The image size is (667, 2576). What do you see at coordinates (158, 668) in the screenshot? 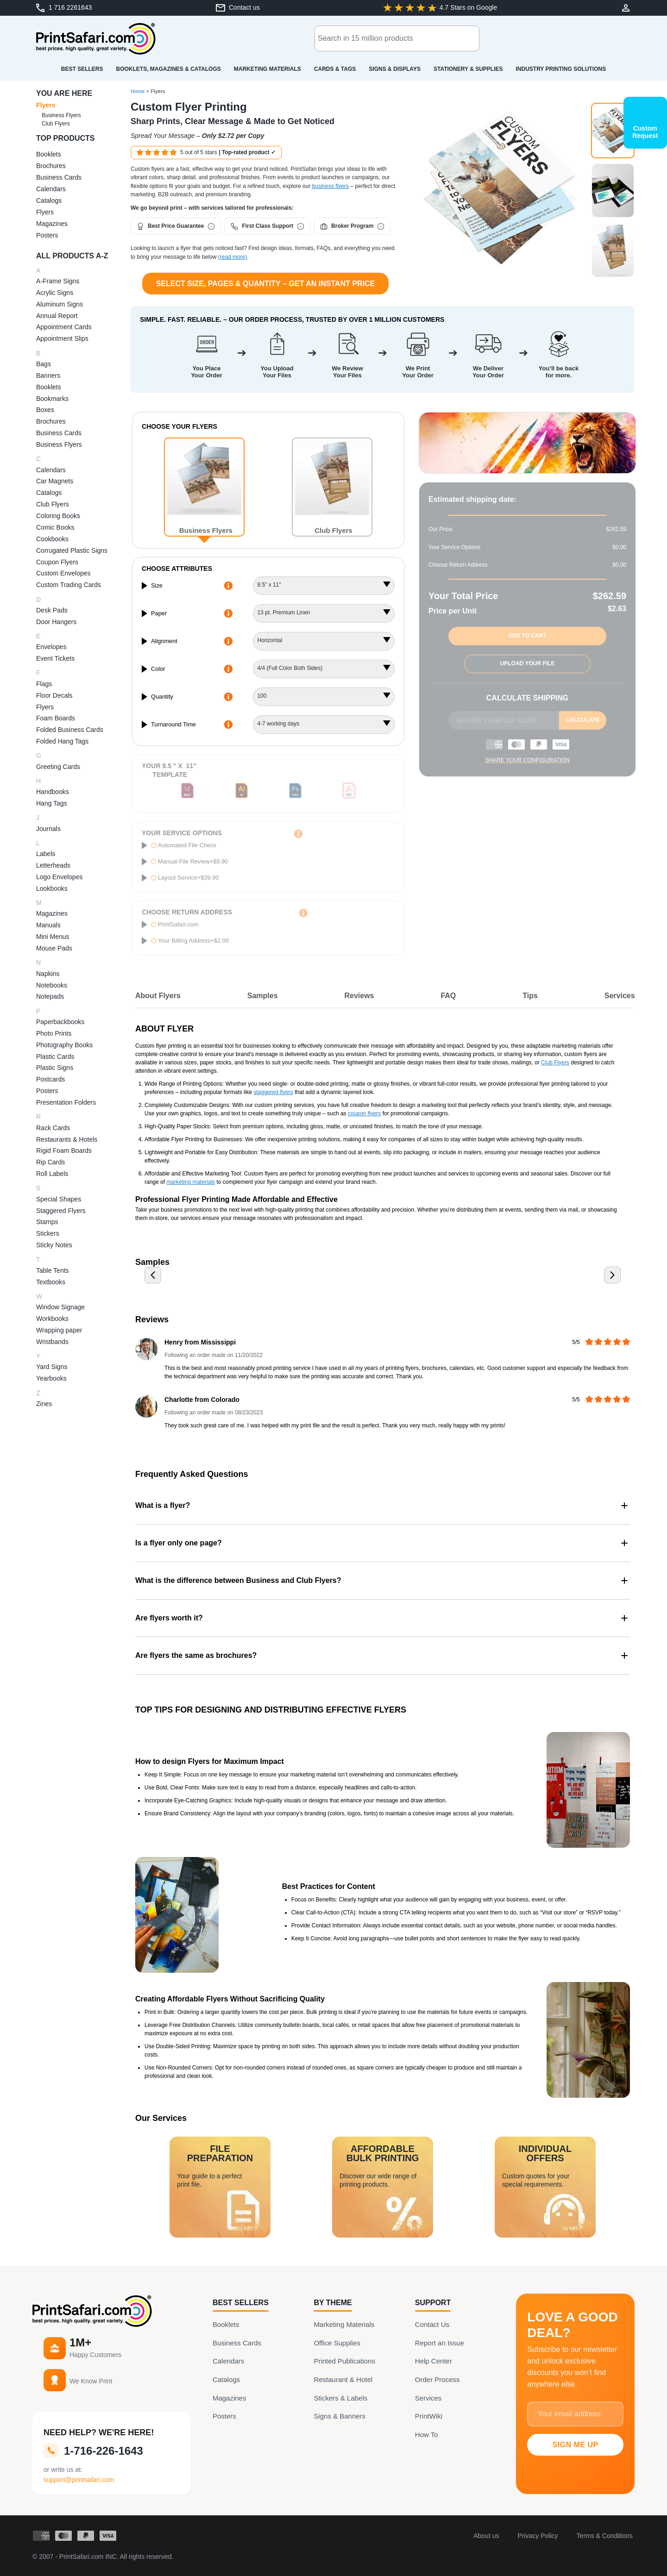
I see `Color` at bounding box center [158, 668].